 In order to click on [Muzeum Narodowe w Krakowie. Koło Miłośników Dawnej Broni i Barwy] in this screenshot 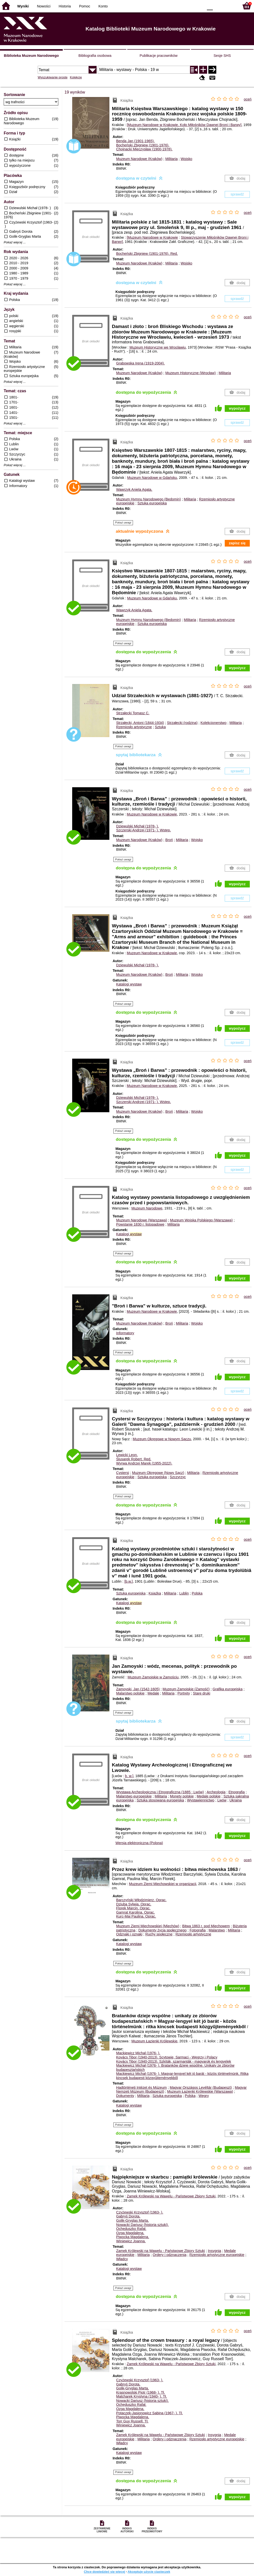, I will do `click(184, 125)`.